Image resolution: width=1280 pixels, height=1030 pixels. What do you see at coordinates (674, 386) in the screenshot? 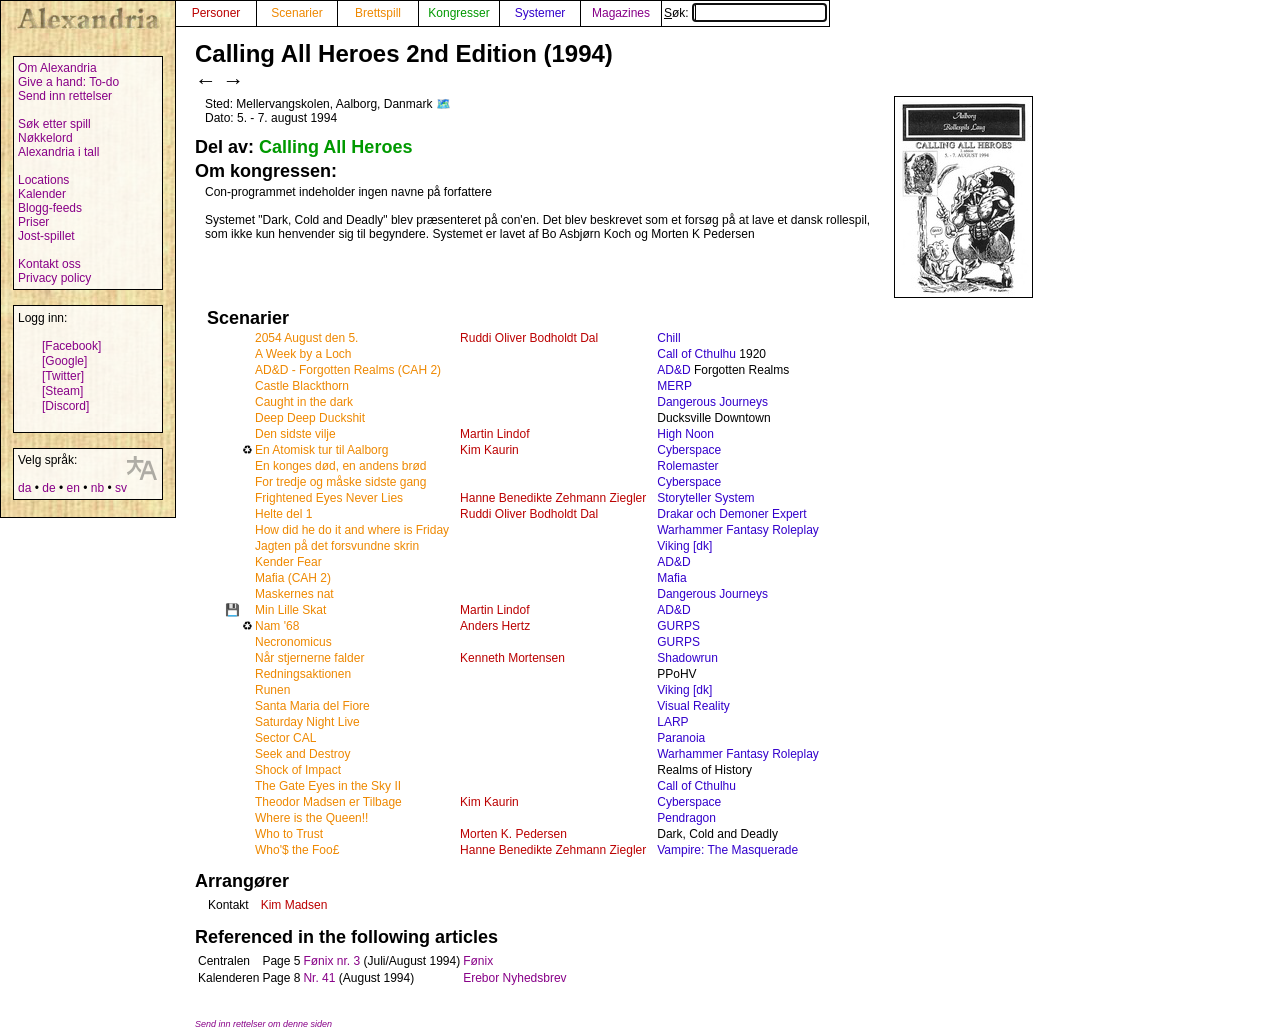
I see `MERP` at bounding box center [674, 386].